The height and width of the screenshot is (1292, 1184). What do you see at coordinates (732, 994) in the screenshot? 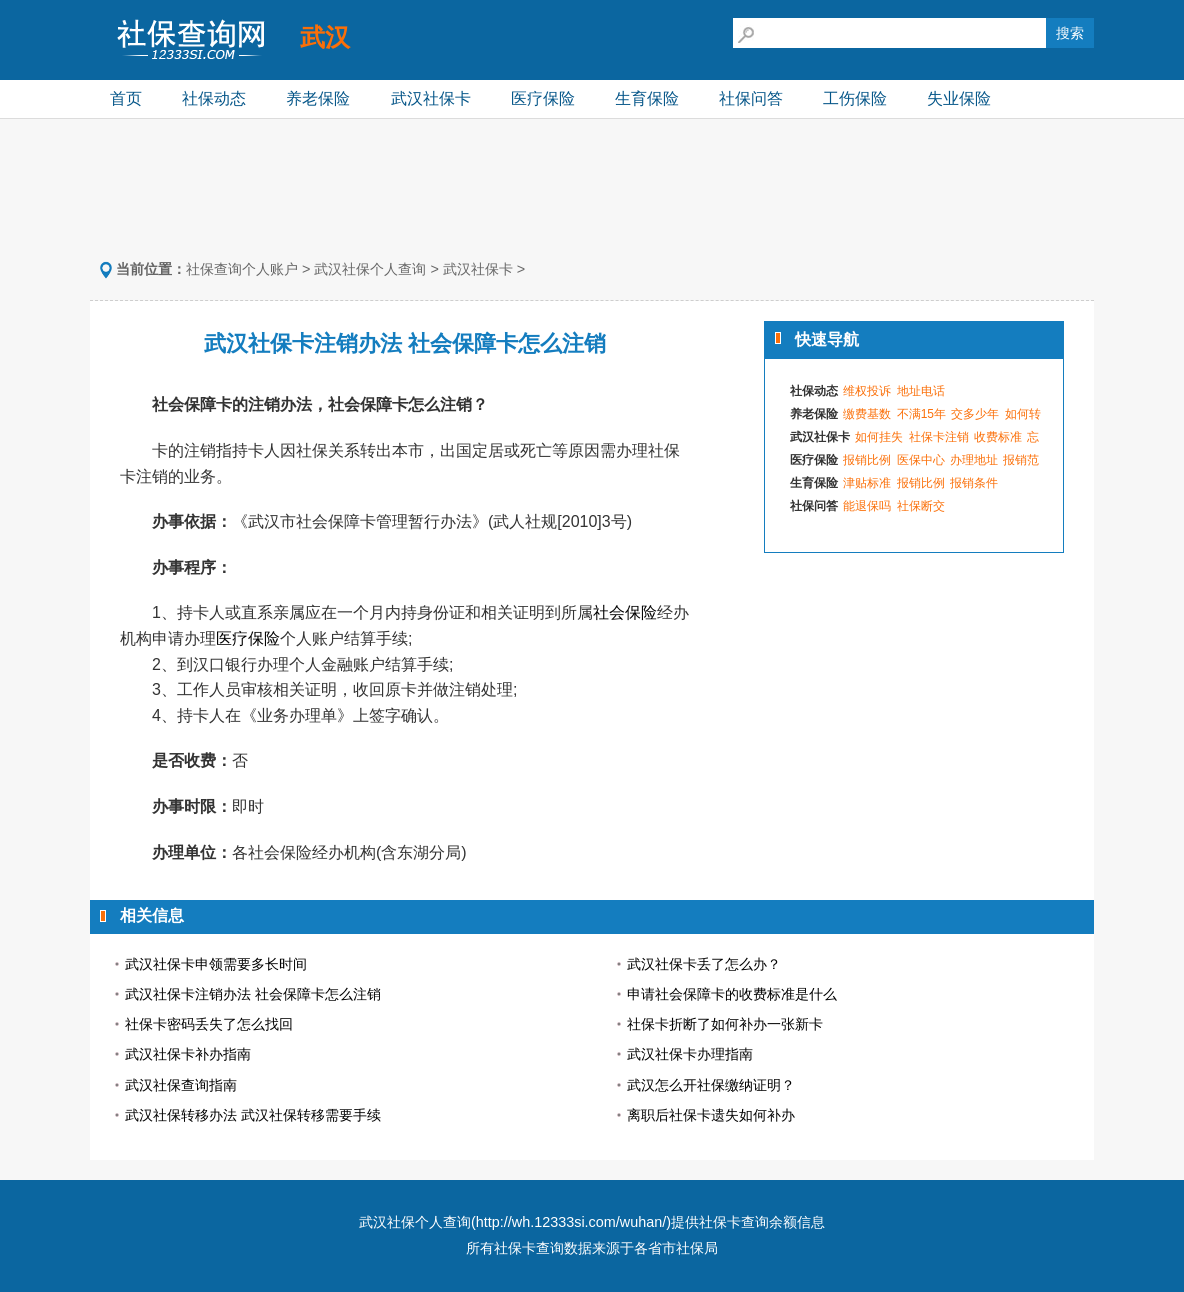
I see `申请社会保障卡的收费标准是什么` at bounding box center [732, 994].